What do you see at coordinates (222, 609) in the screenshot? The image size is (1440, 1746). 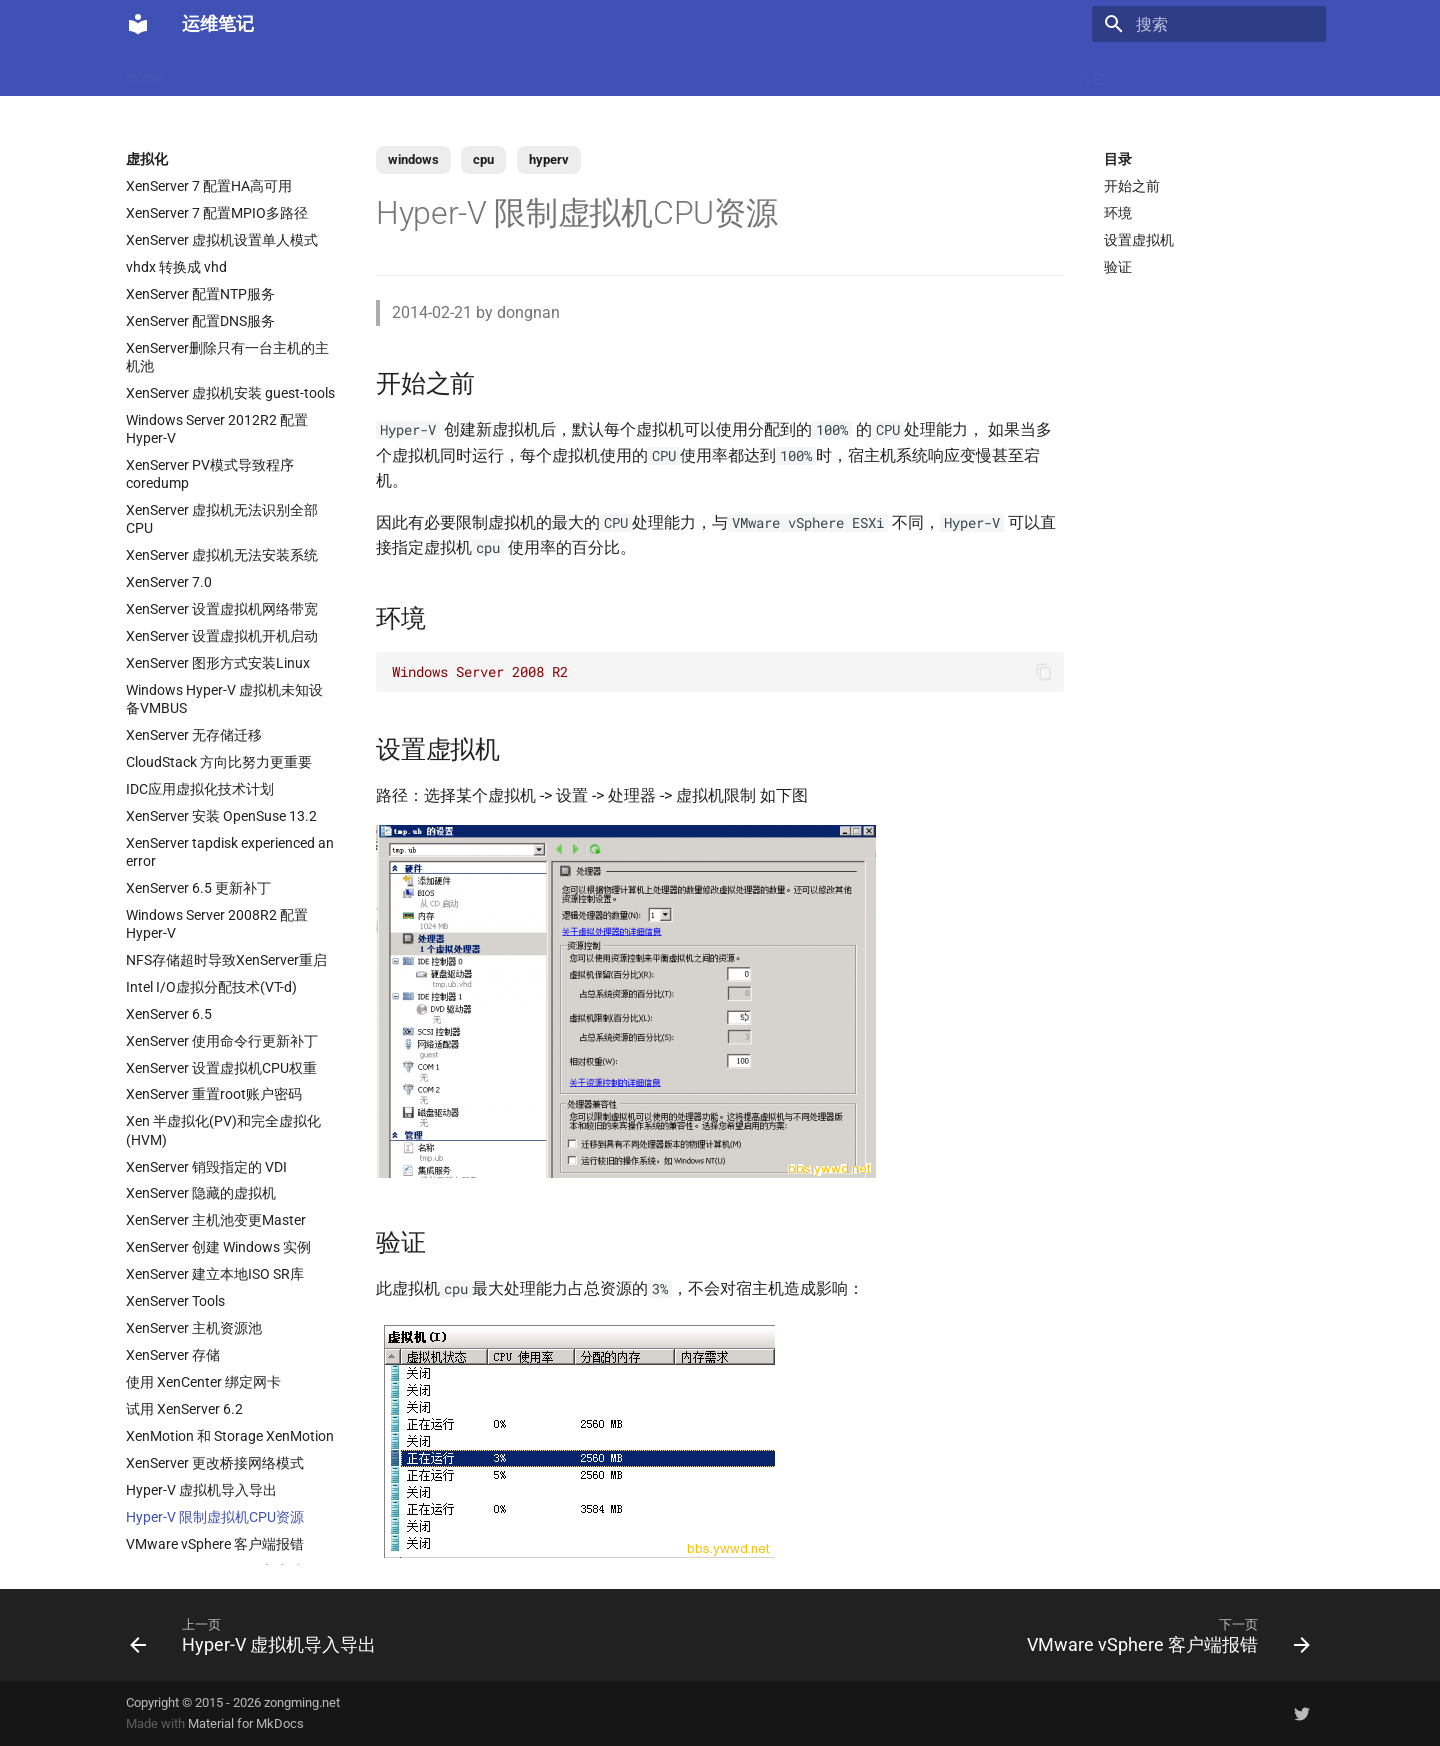 I see `XenServer 设置虚拟机网络带宽` at bounding box center [222, 609].